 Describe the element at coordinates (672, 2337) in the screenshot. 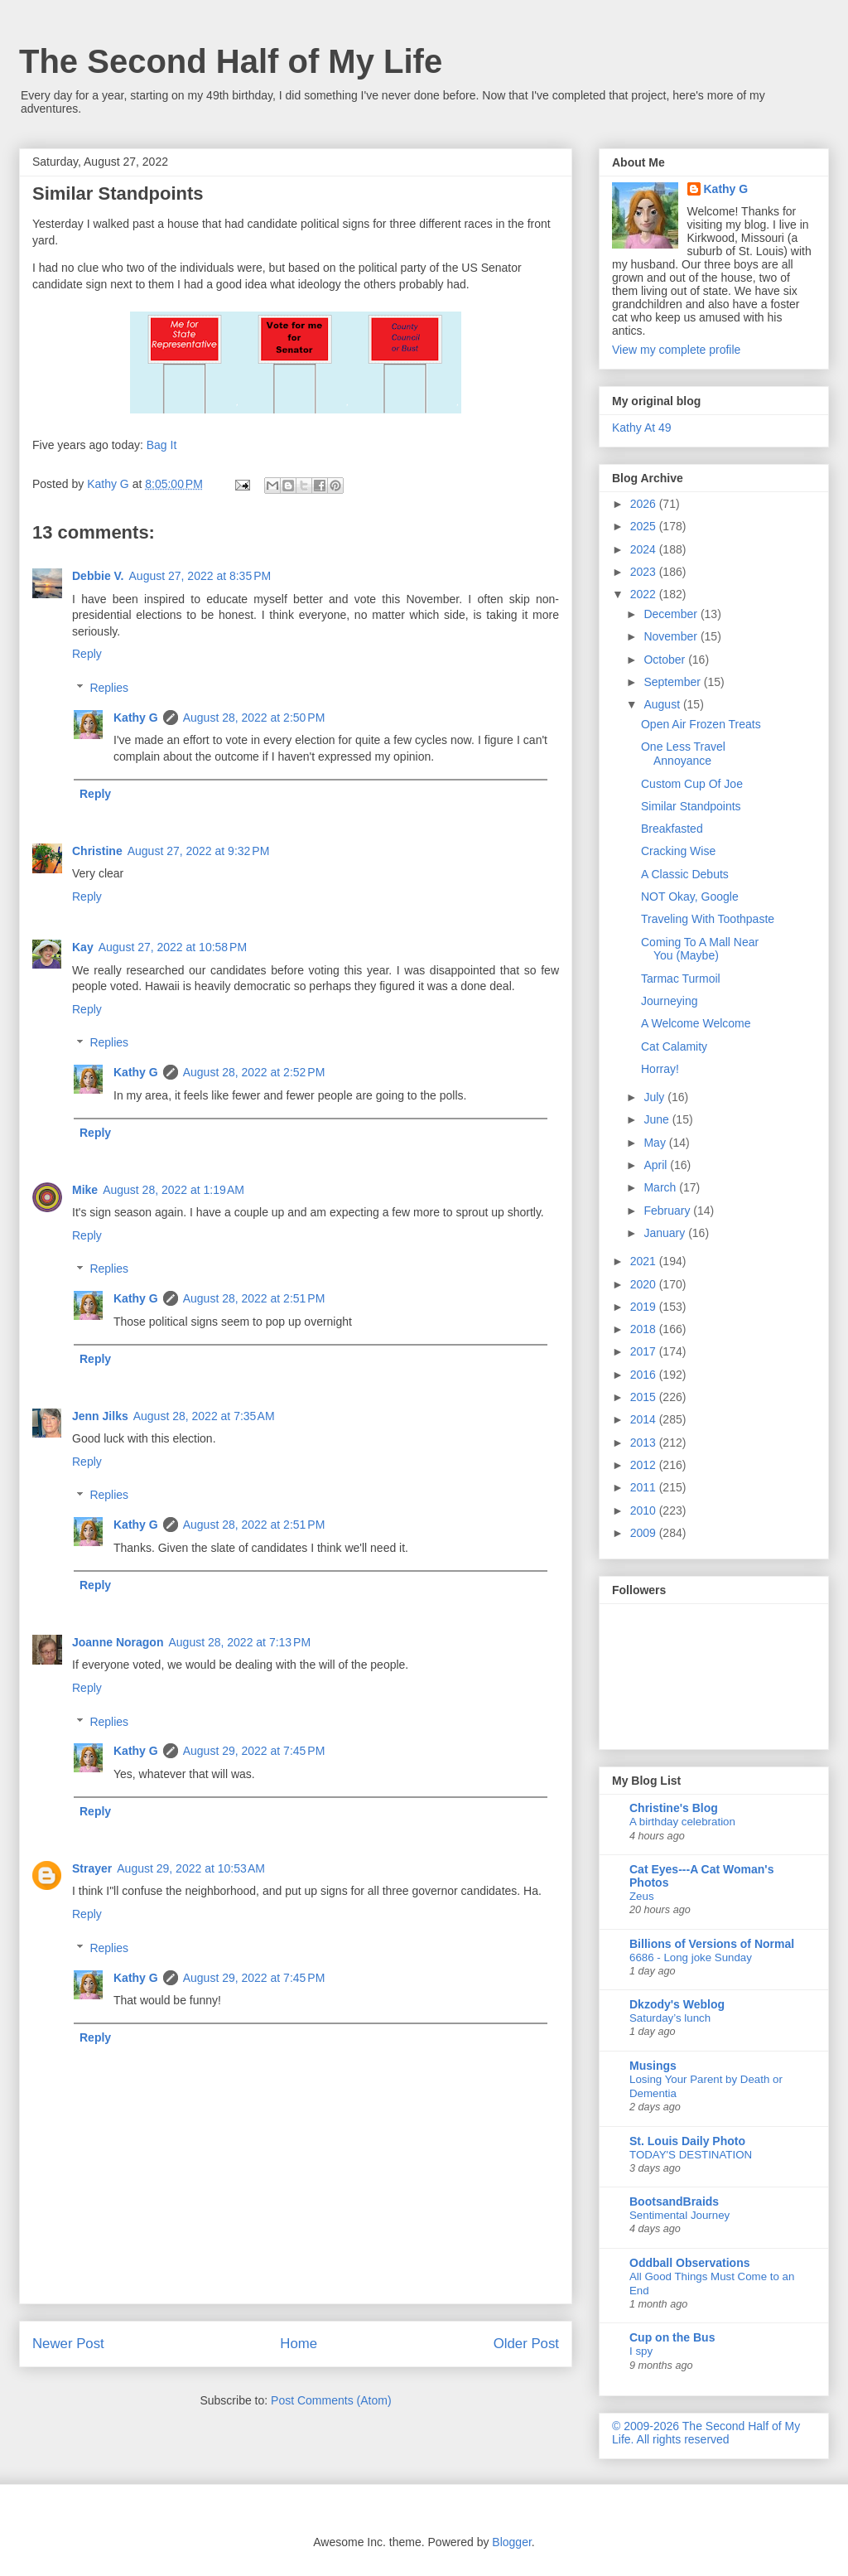

I see `Cup on the Bus` at that location.